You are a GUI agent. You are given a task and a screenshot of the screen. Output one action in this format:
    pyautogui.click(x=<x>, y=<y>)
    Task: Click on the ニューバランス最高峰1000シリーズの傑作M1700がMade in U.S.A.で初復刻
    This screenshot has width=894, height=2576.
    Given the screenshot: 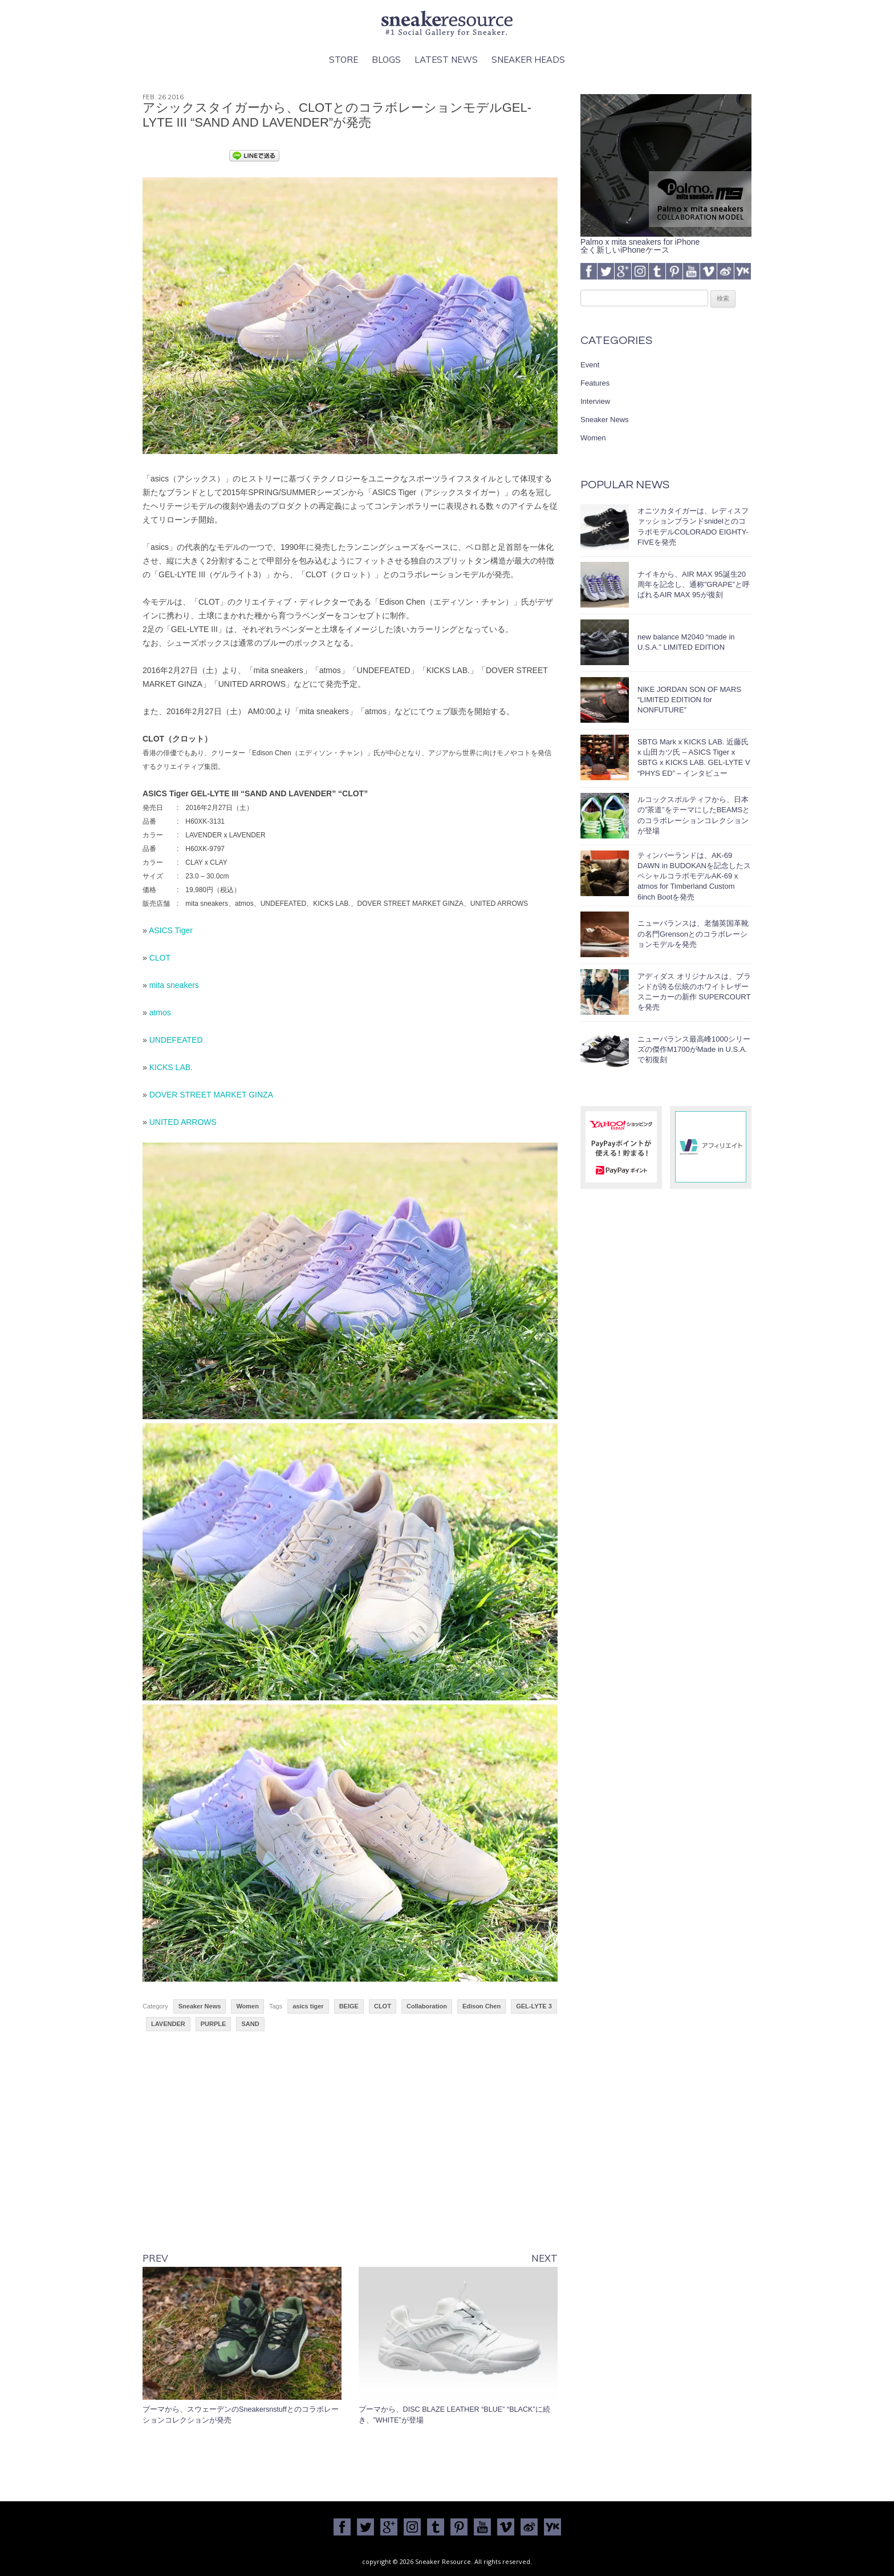 What is the action you would take?
    pyautogui.click(x=693, y=1049)
    